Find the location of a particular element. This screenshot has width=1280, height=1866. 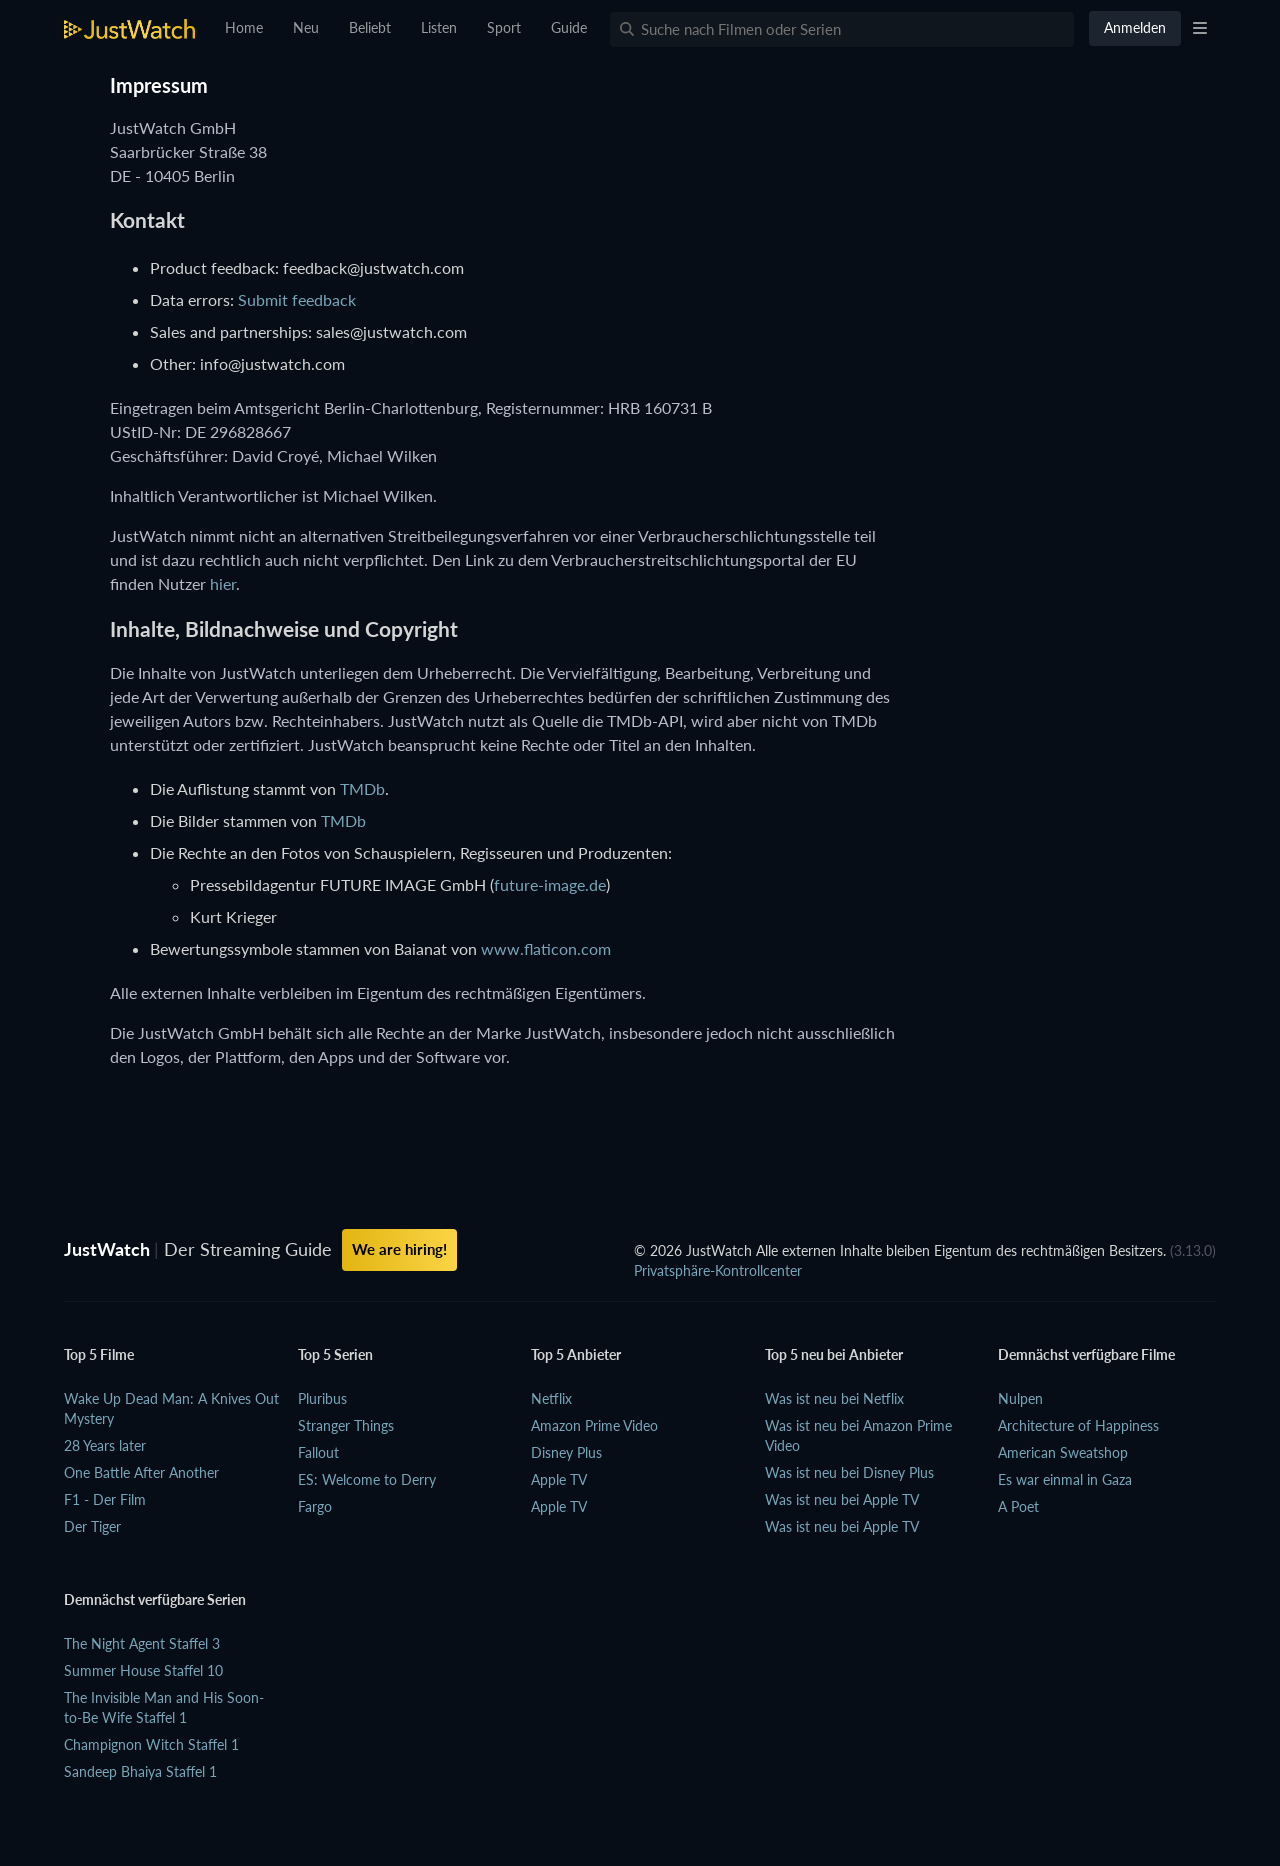

Demnächst verfügbare Filme is located at coordinates (1086, 1354).